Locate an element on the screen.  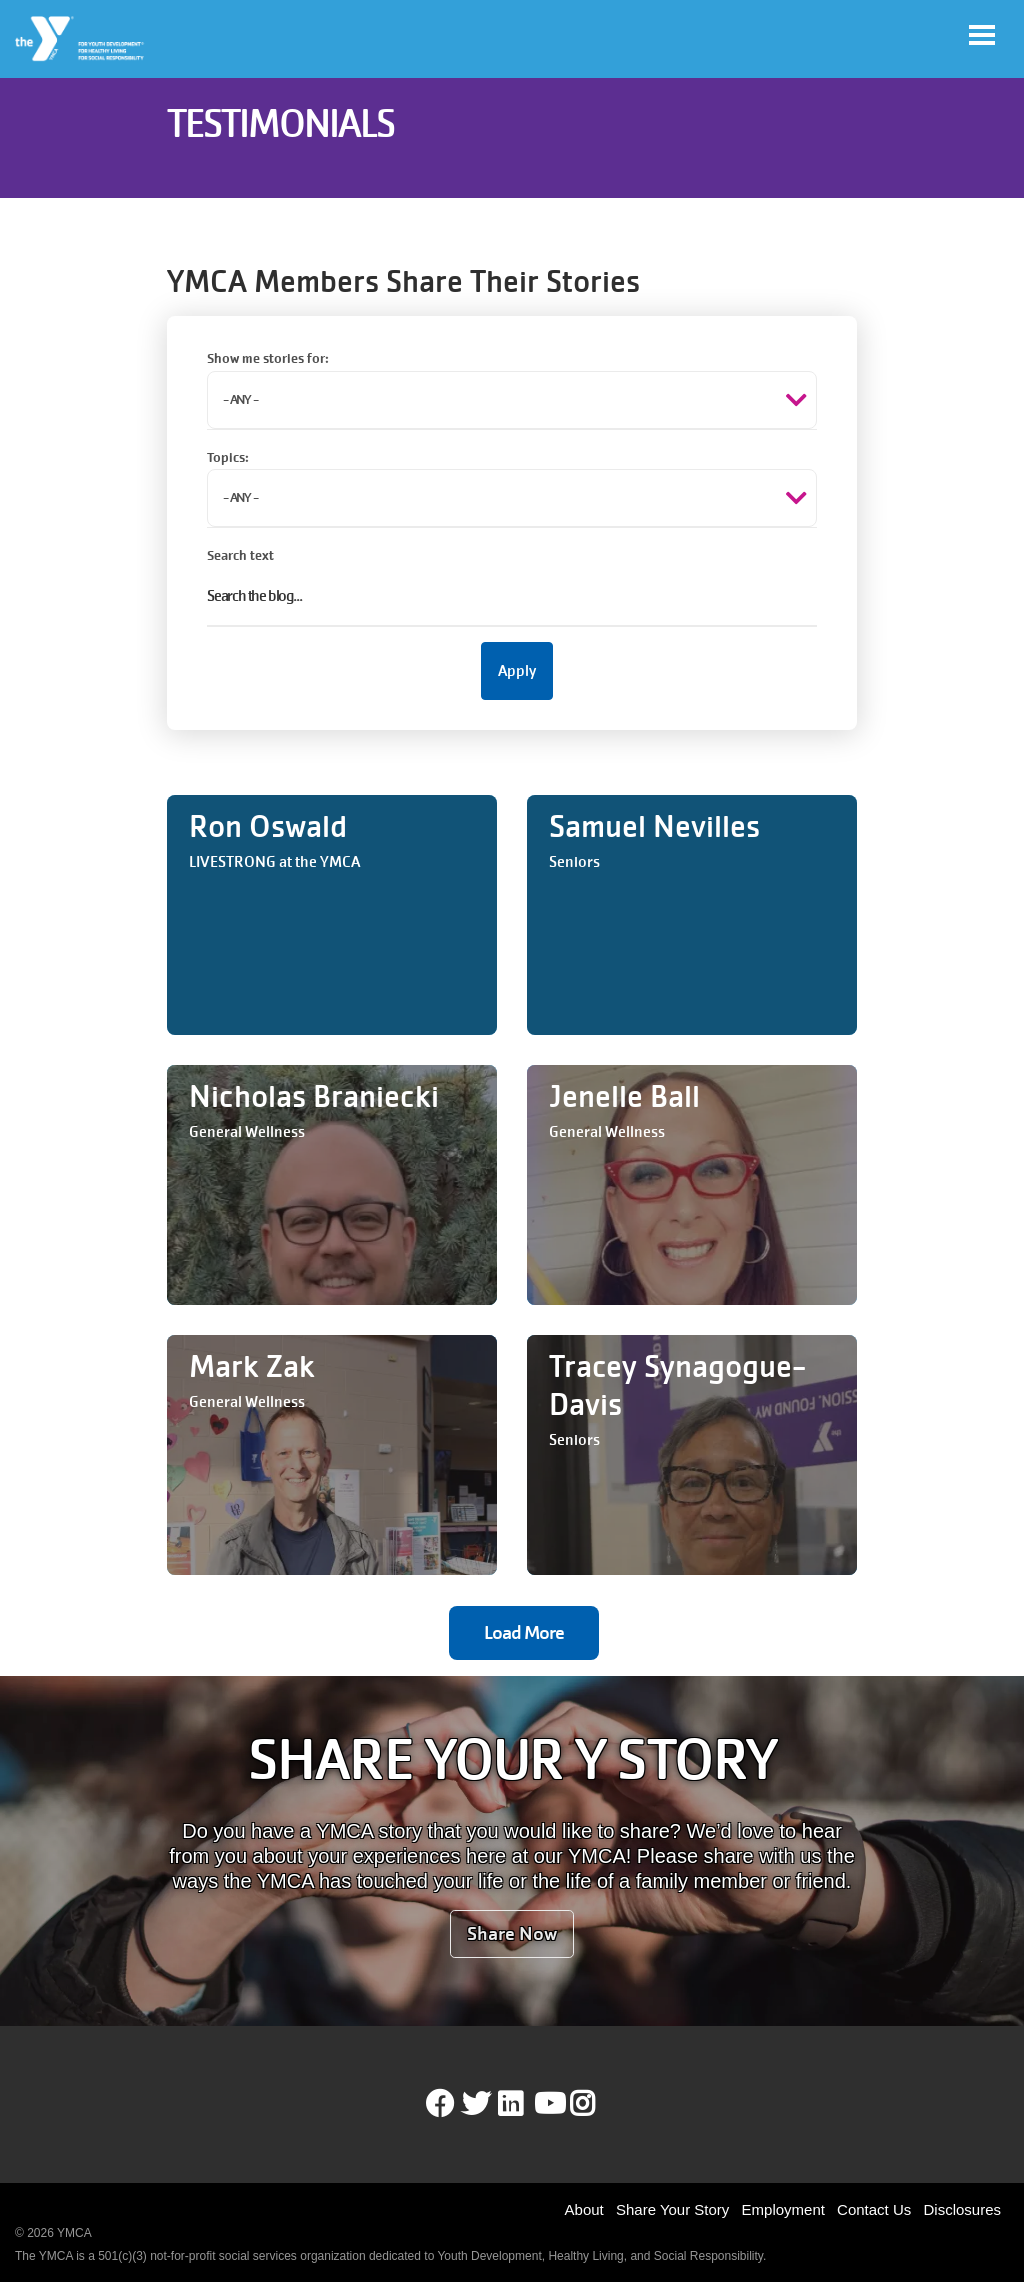
Disclosures is located at coordinates (962, 2209).